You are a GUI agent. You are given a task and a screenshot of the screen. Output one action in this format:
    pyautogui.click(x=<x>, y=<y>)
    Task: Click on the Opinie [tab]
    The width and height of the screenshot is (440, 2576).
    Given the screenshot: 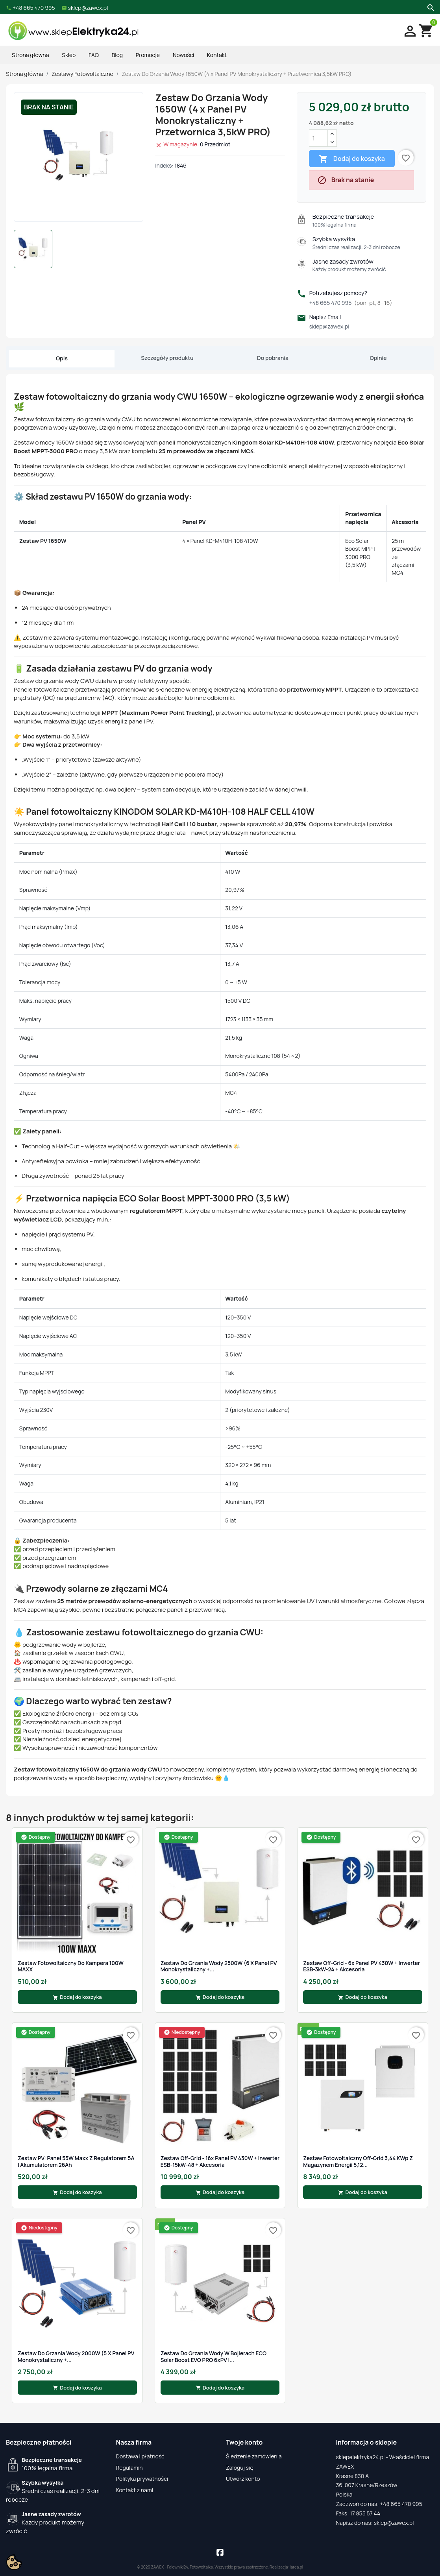 What is the action you would take?
    pyautogui.click(x=378, y=358)
    